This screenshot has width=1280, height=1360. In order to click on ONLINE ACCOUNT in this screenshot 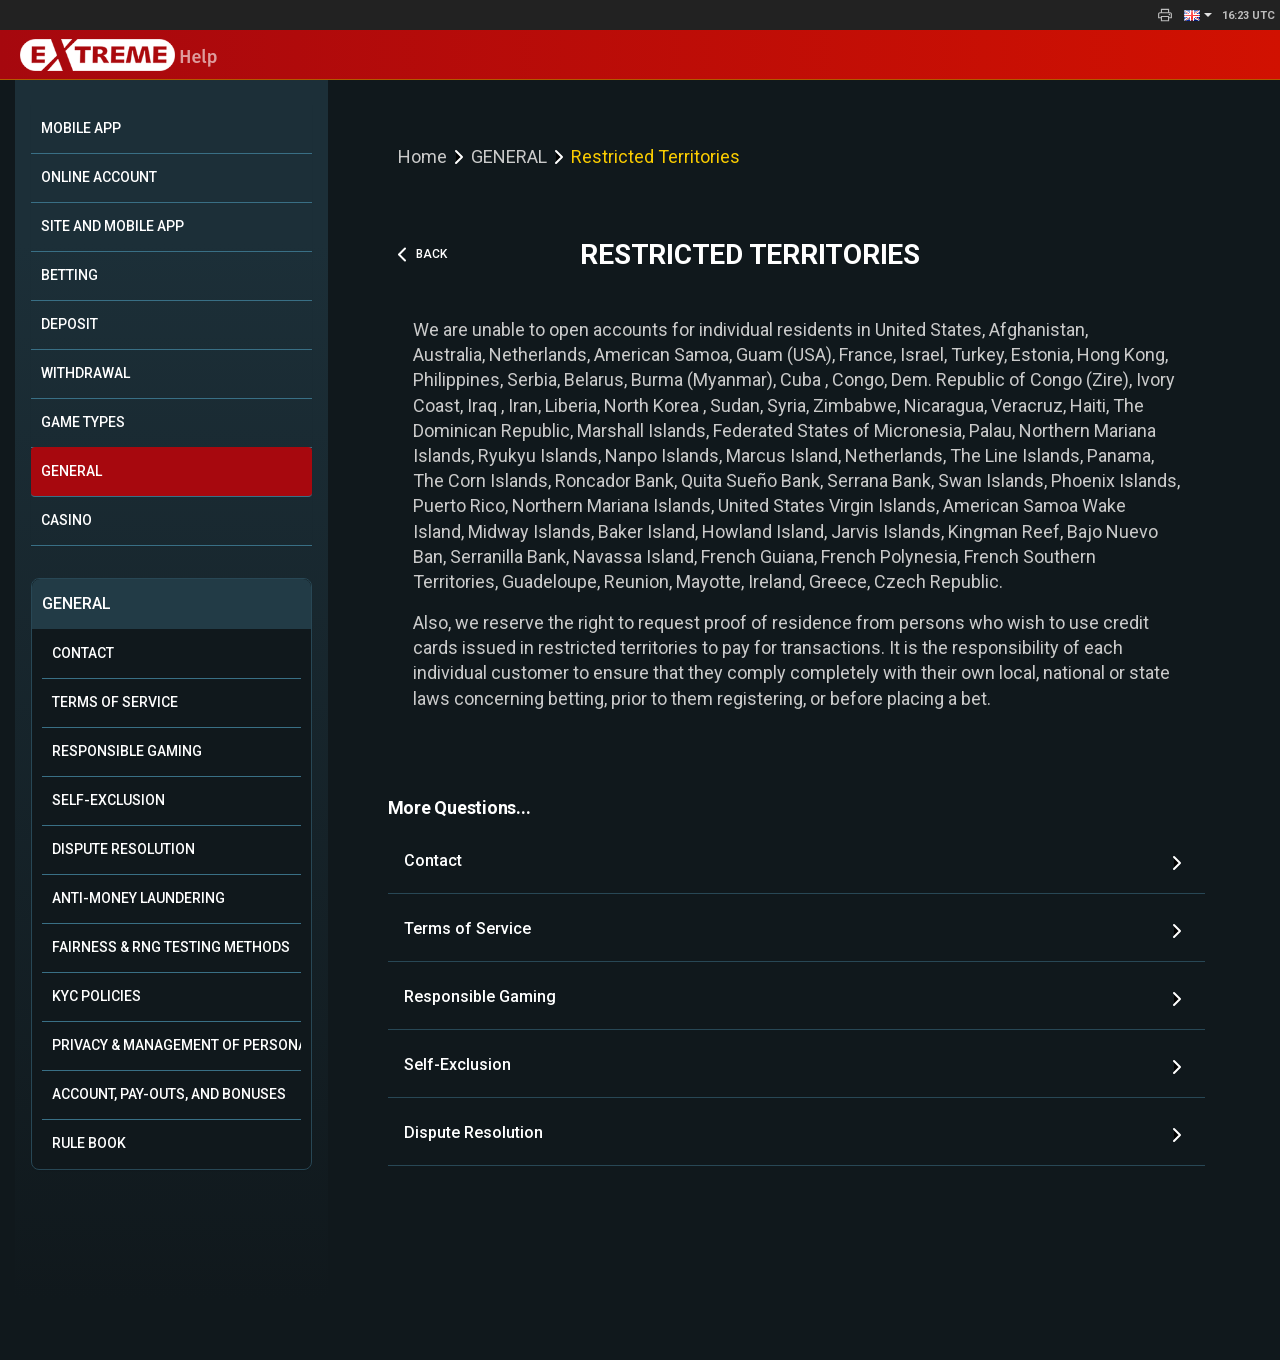, I will do `click(99, 177)`.